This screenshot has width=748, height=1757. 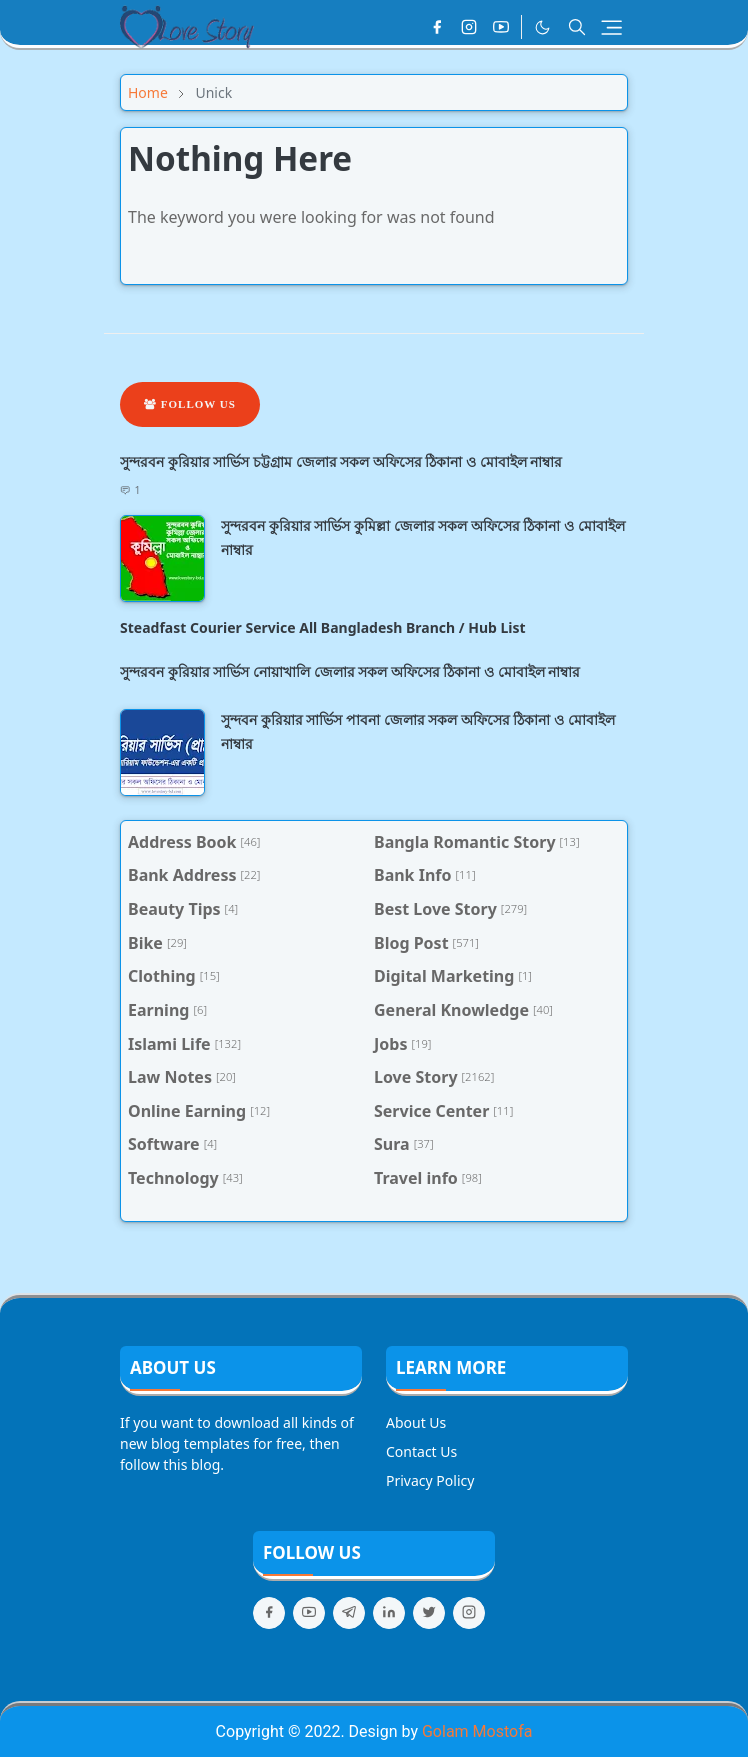 What do you see at coordinates (350, 671) in the screenshot?
I see `সুন্দরবন কুরিয়ার সার্ভিস নোয়াখালি জেলার সকল অফিসের ঠিকানা ও মোবাইল নাম্বার` at bounding box center [350, 671].